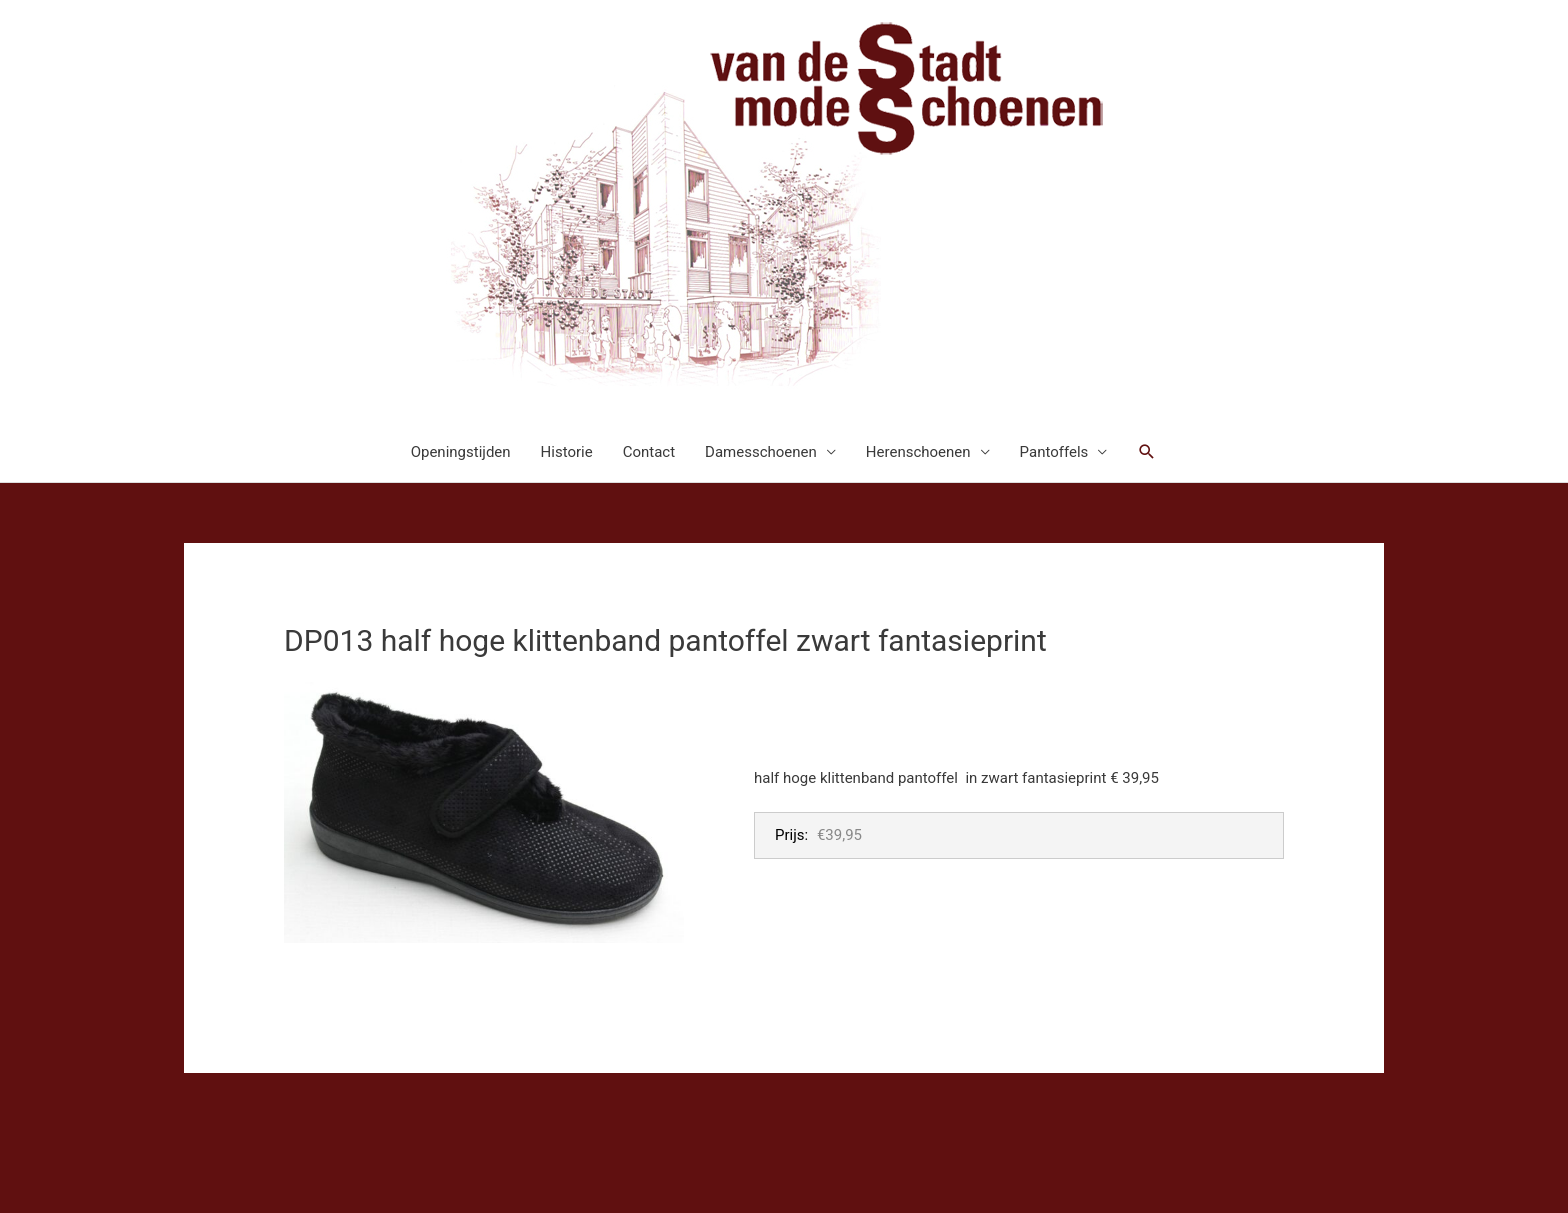 The width and height of the screenshot is (1568, 1213). I want to click on Pantoffels [button], so click(1054, 452).